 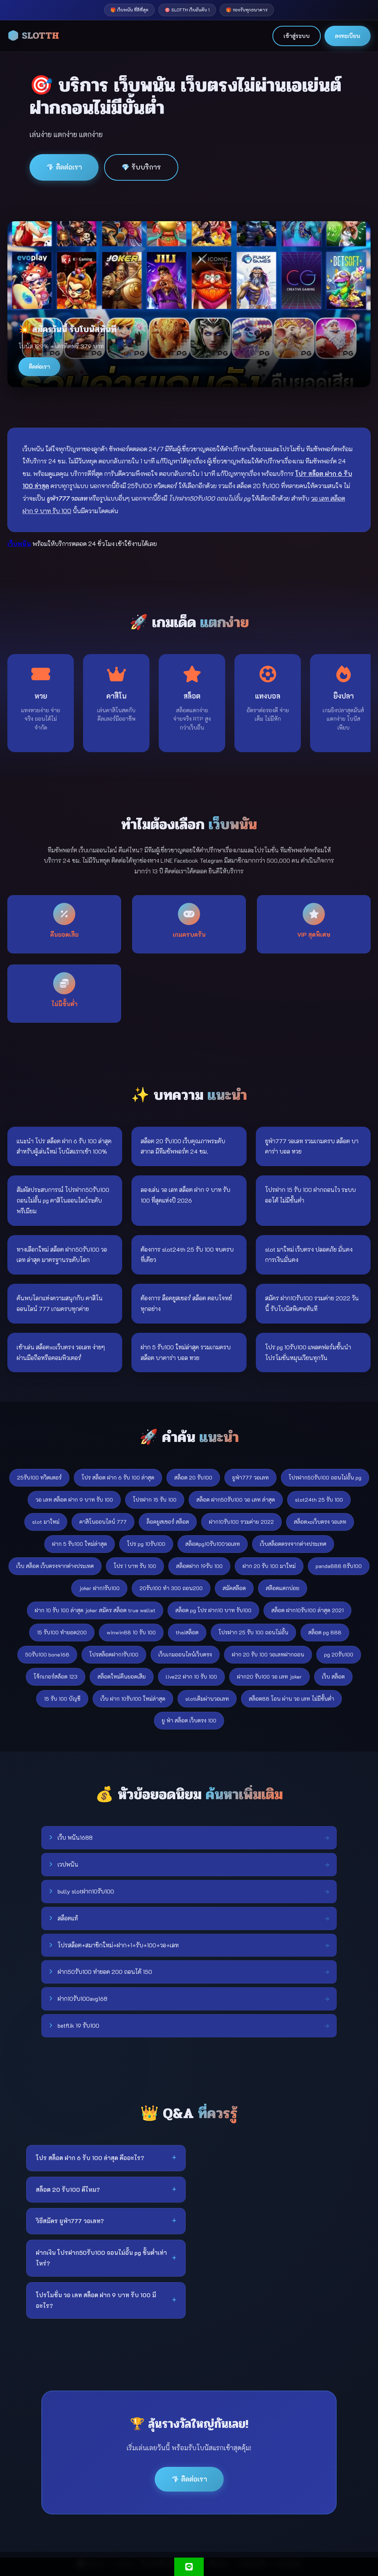 What do you see at coordinates (347, 35) in the screenshot?
I see `ลงทะเบียน` at bounding box center [347, 35].